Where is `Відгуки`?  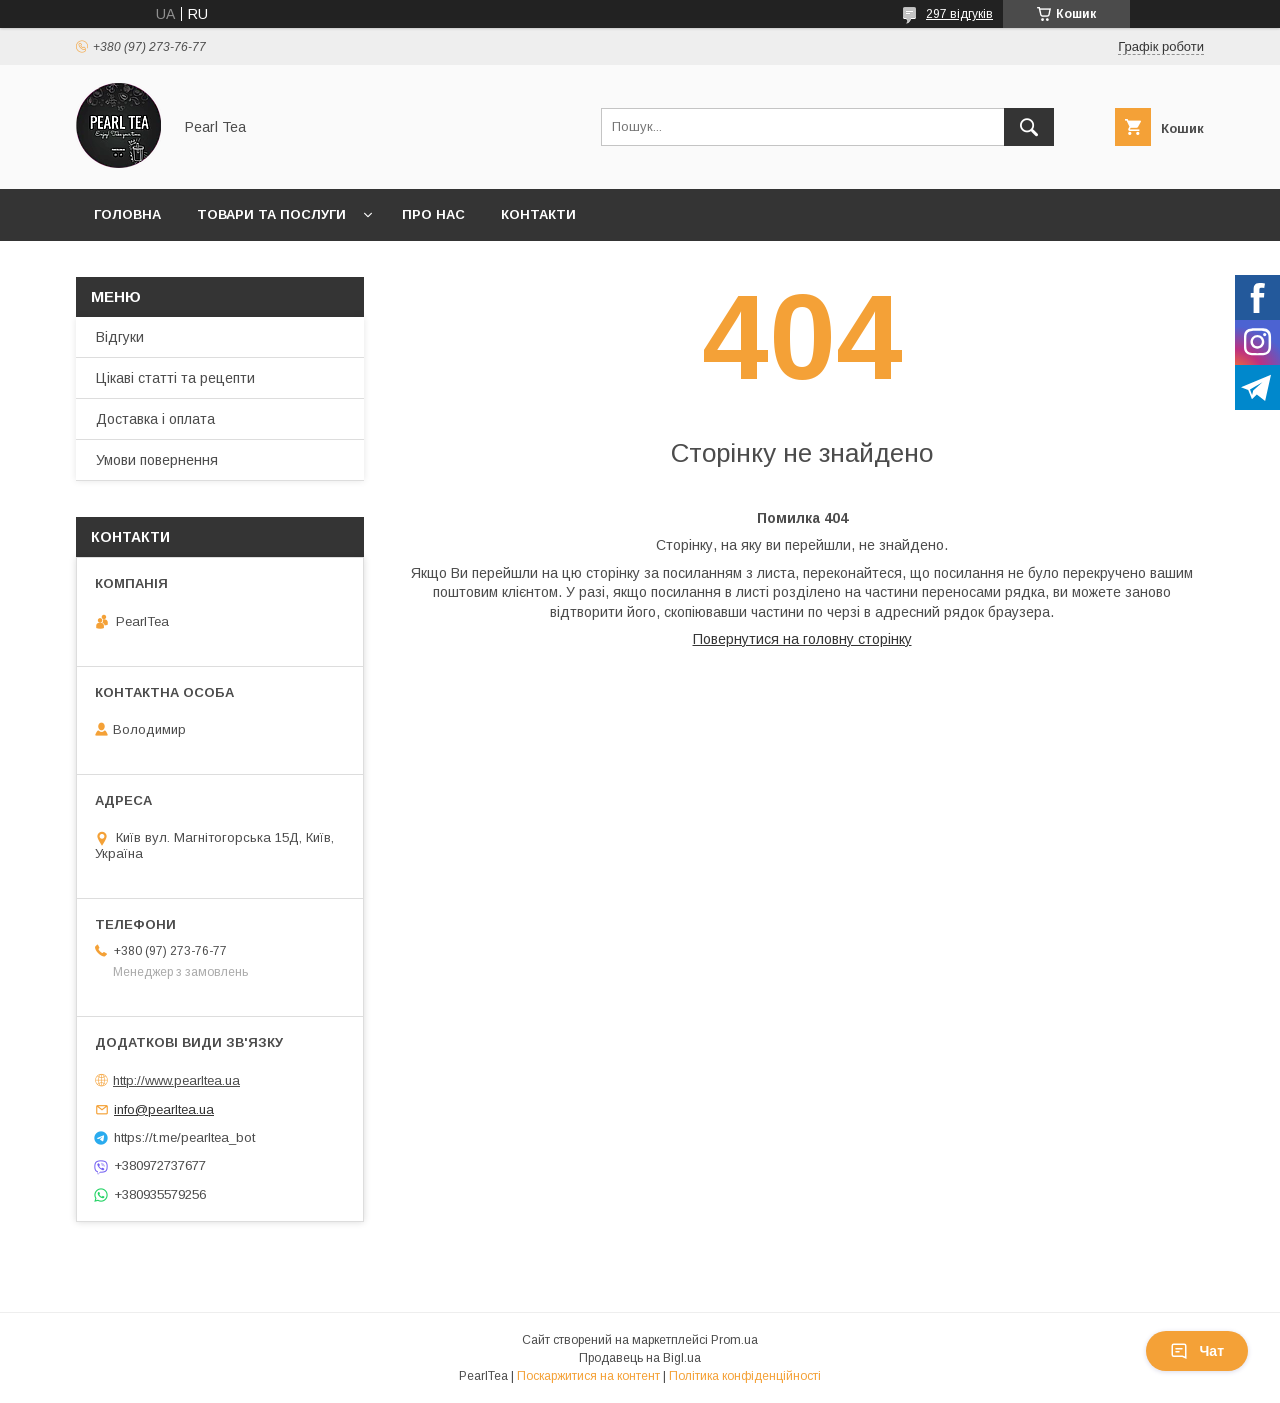 Відгуки is located at coordinates (120, 337).